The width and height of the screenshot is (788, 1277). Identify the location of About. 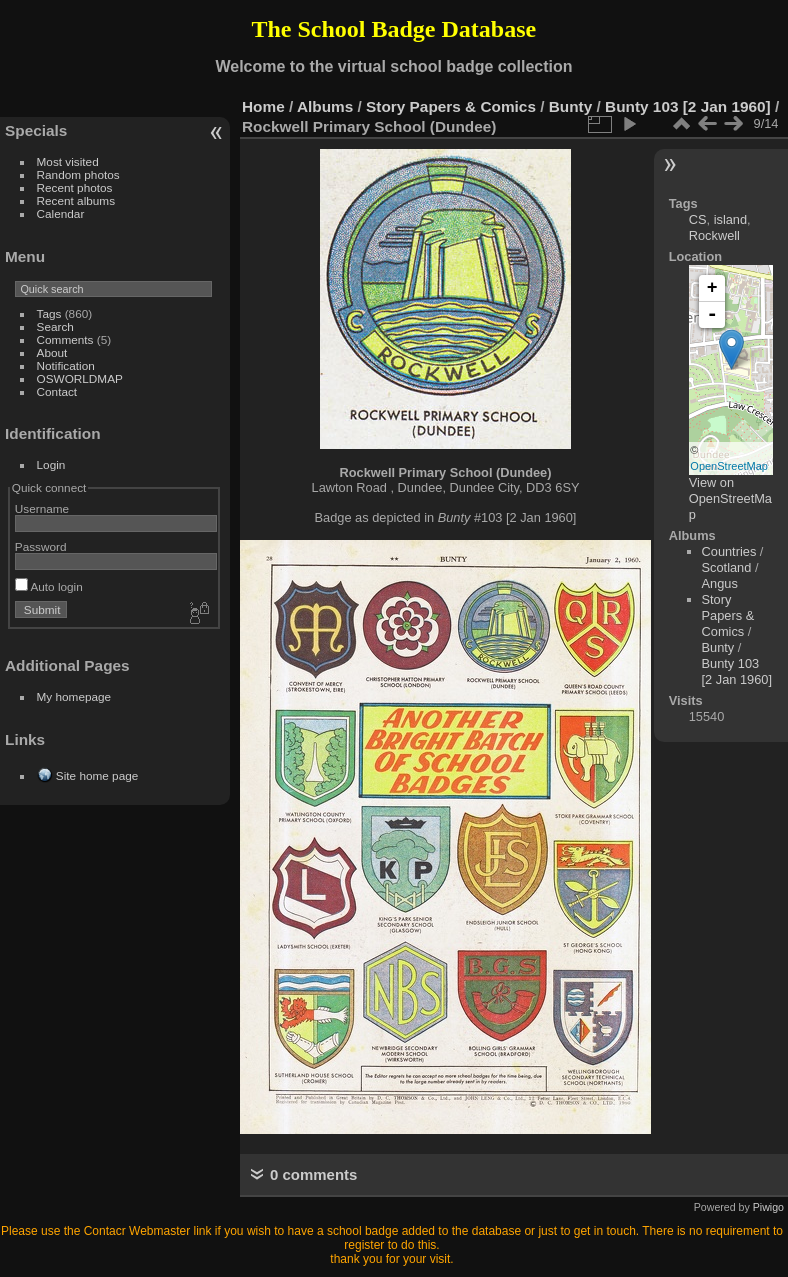
(52, 352).